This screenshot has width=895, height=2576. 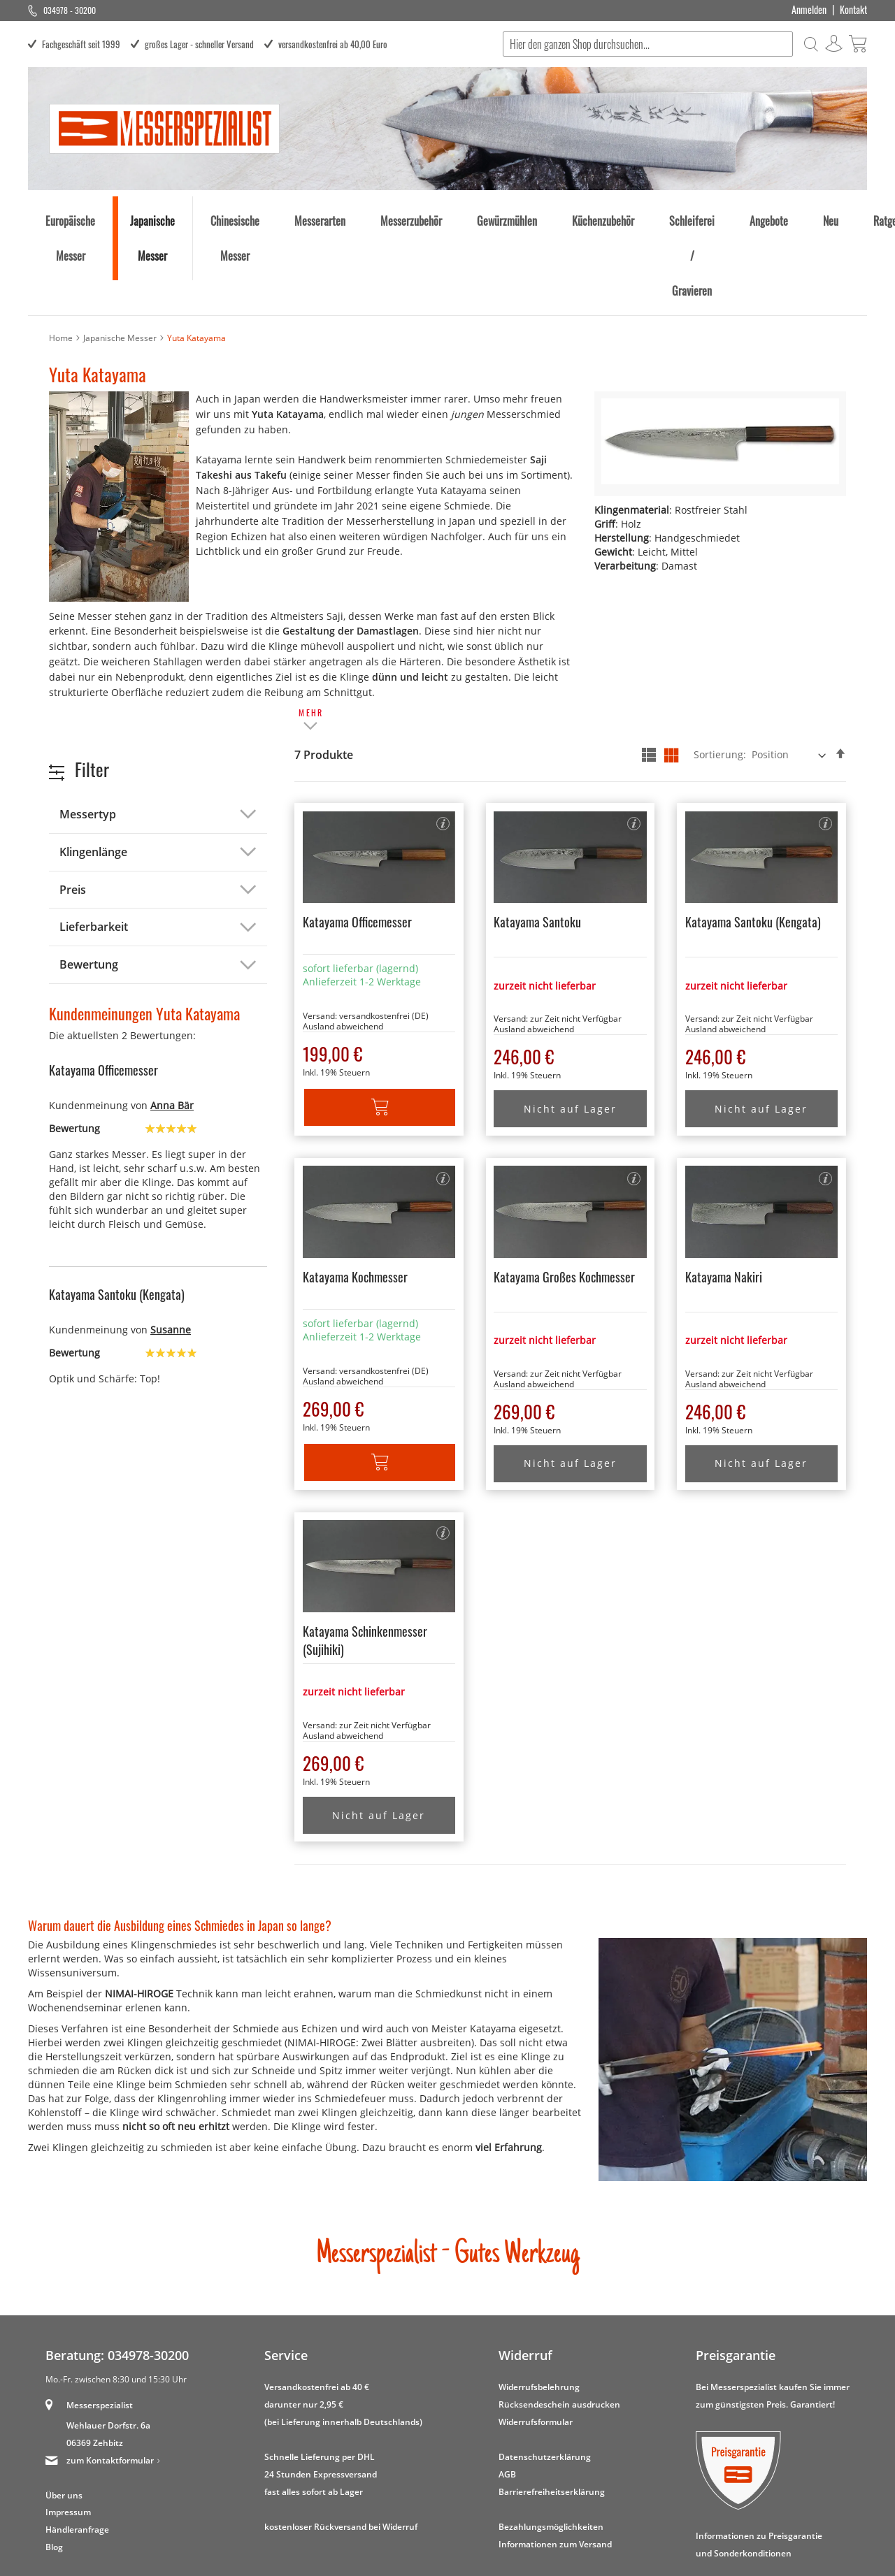 I want to click on Katayama Santoku (Kengata), so click(x=753, y=840).